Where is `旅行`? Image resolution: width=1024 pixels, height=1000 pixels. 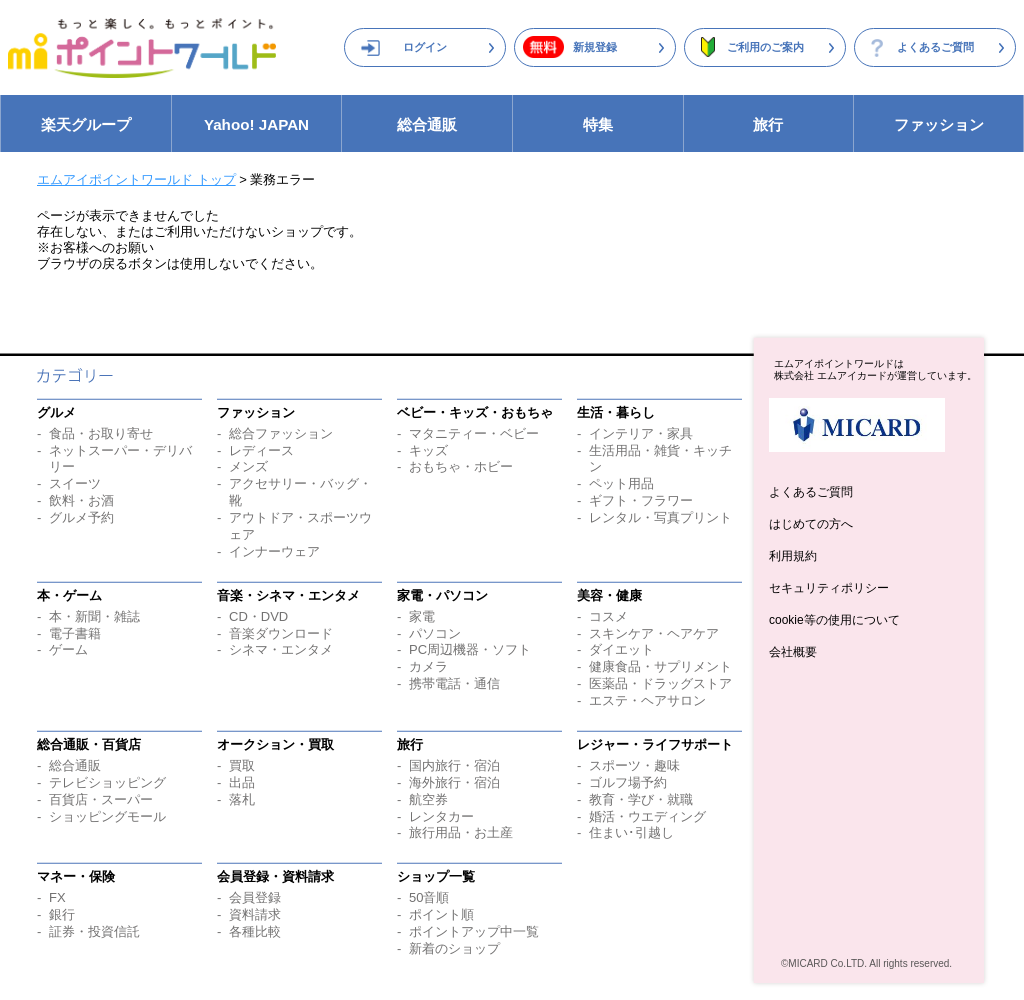
旅行 is located at coordinates (768, 124).